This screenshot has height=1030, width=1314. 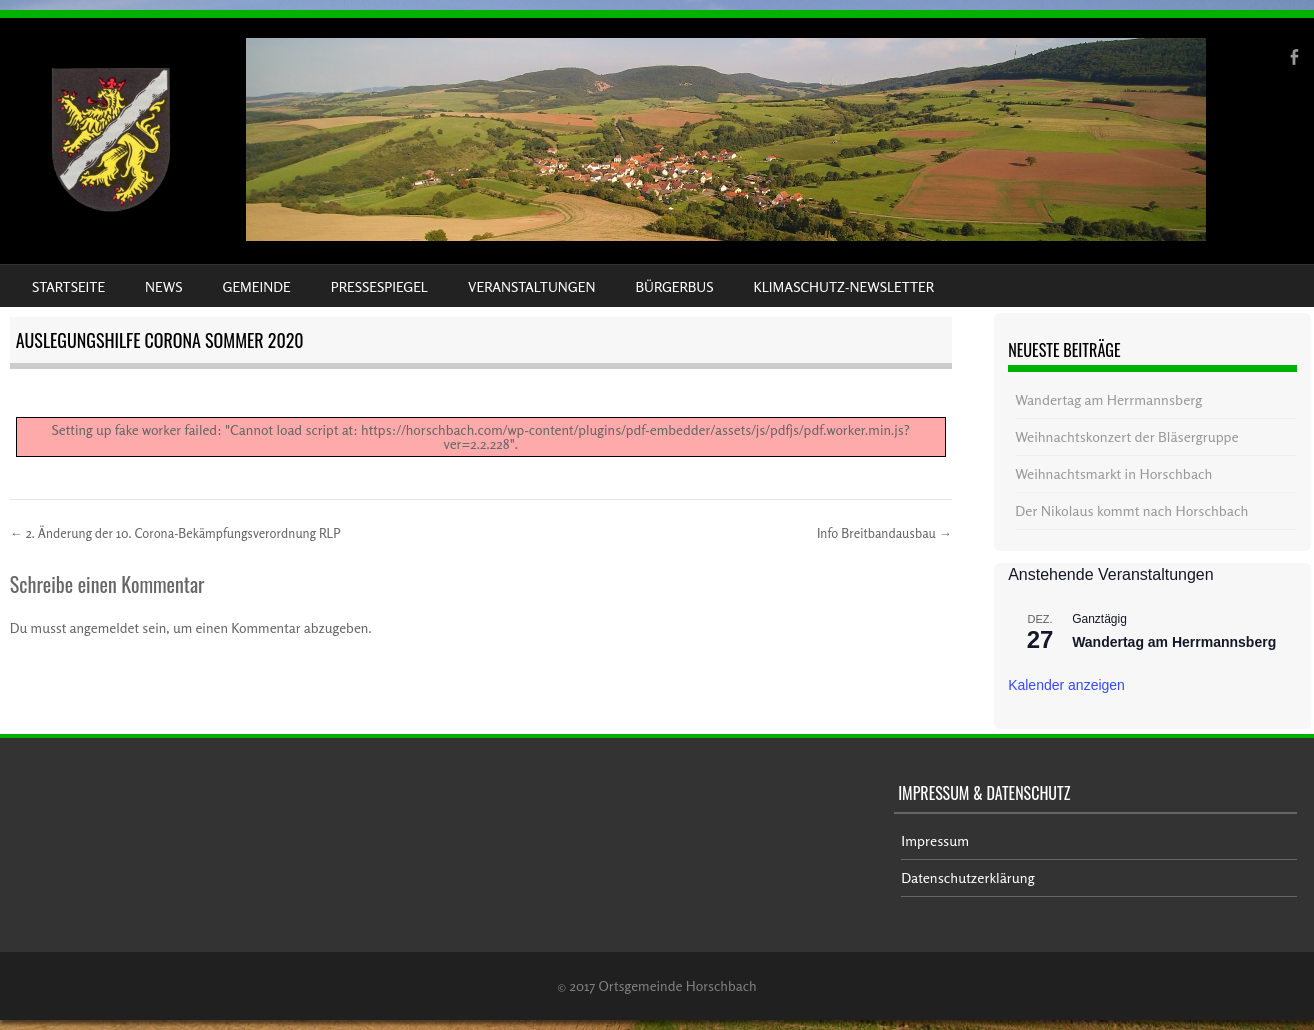 What do you see at coordinates (843, 286) in the screenshot?
I see `Klimaschutz-Newsletter` at bounding box center [843, 286].